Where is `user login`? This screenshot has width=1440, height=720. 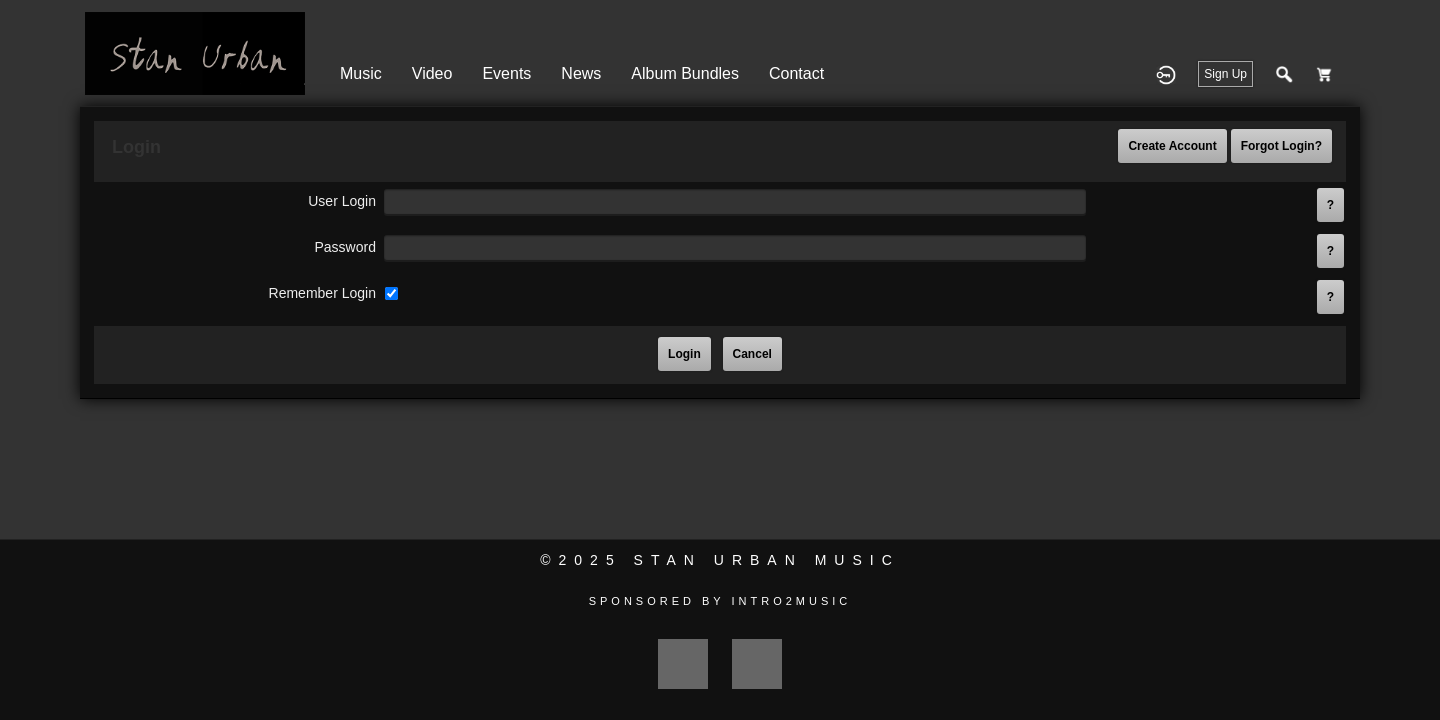
user login is located at coordinates (342, 201).